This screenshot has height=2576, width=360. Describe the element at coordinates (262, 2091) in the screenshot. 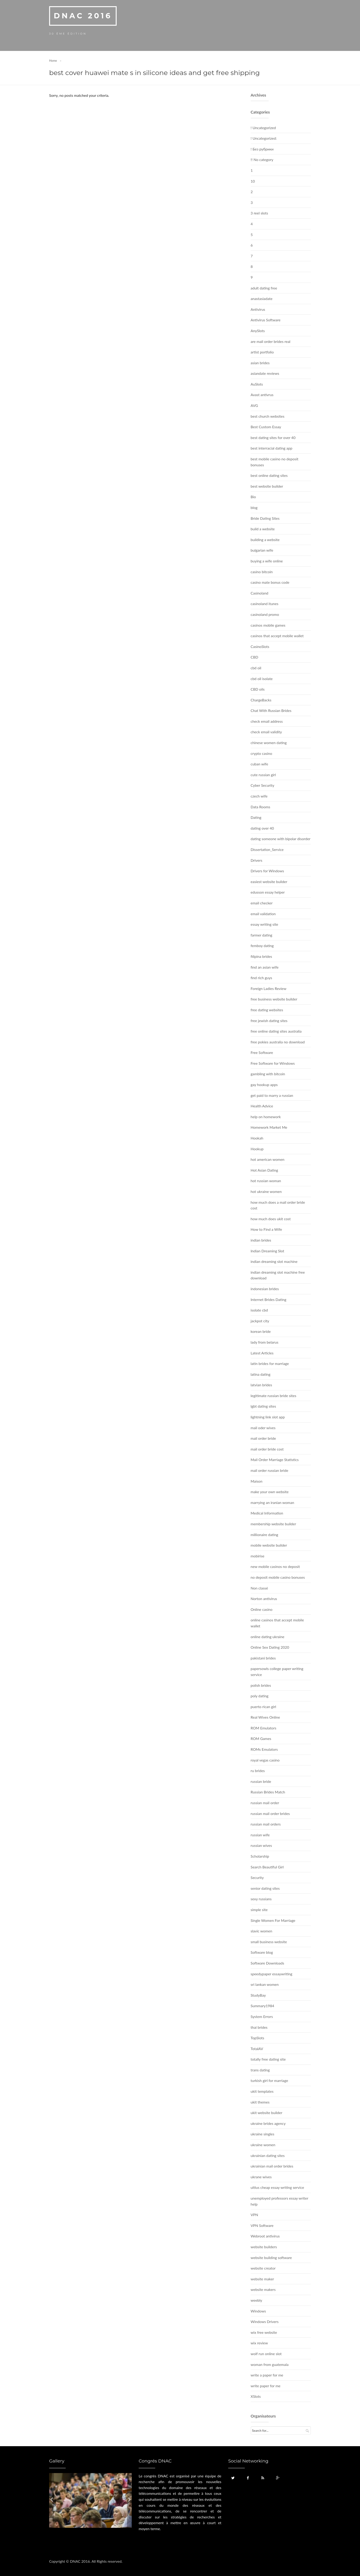

I see `ukit templates` at that location.